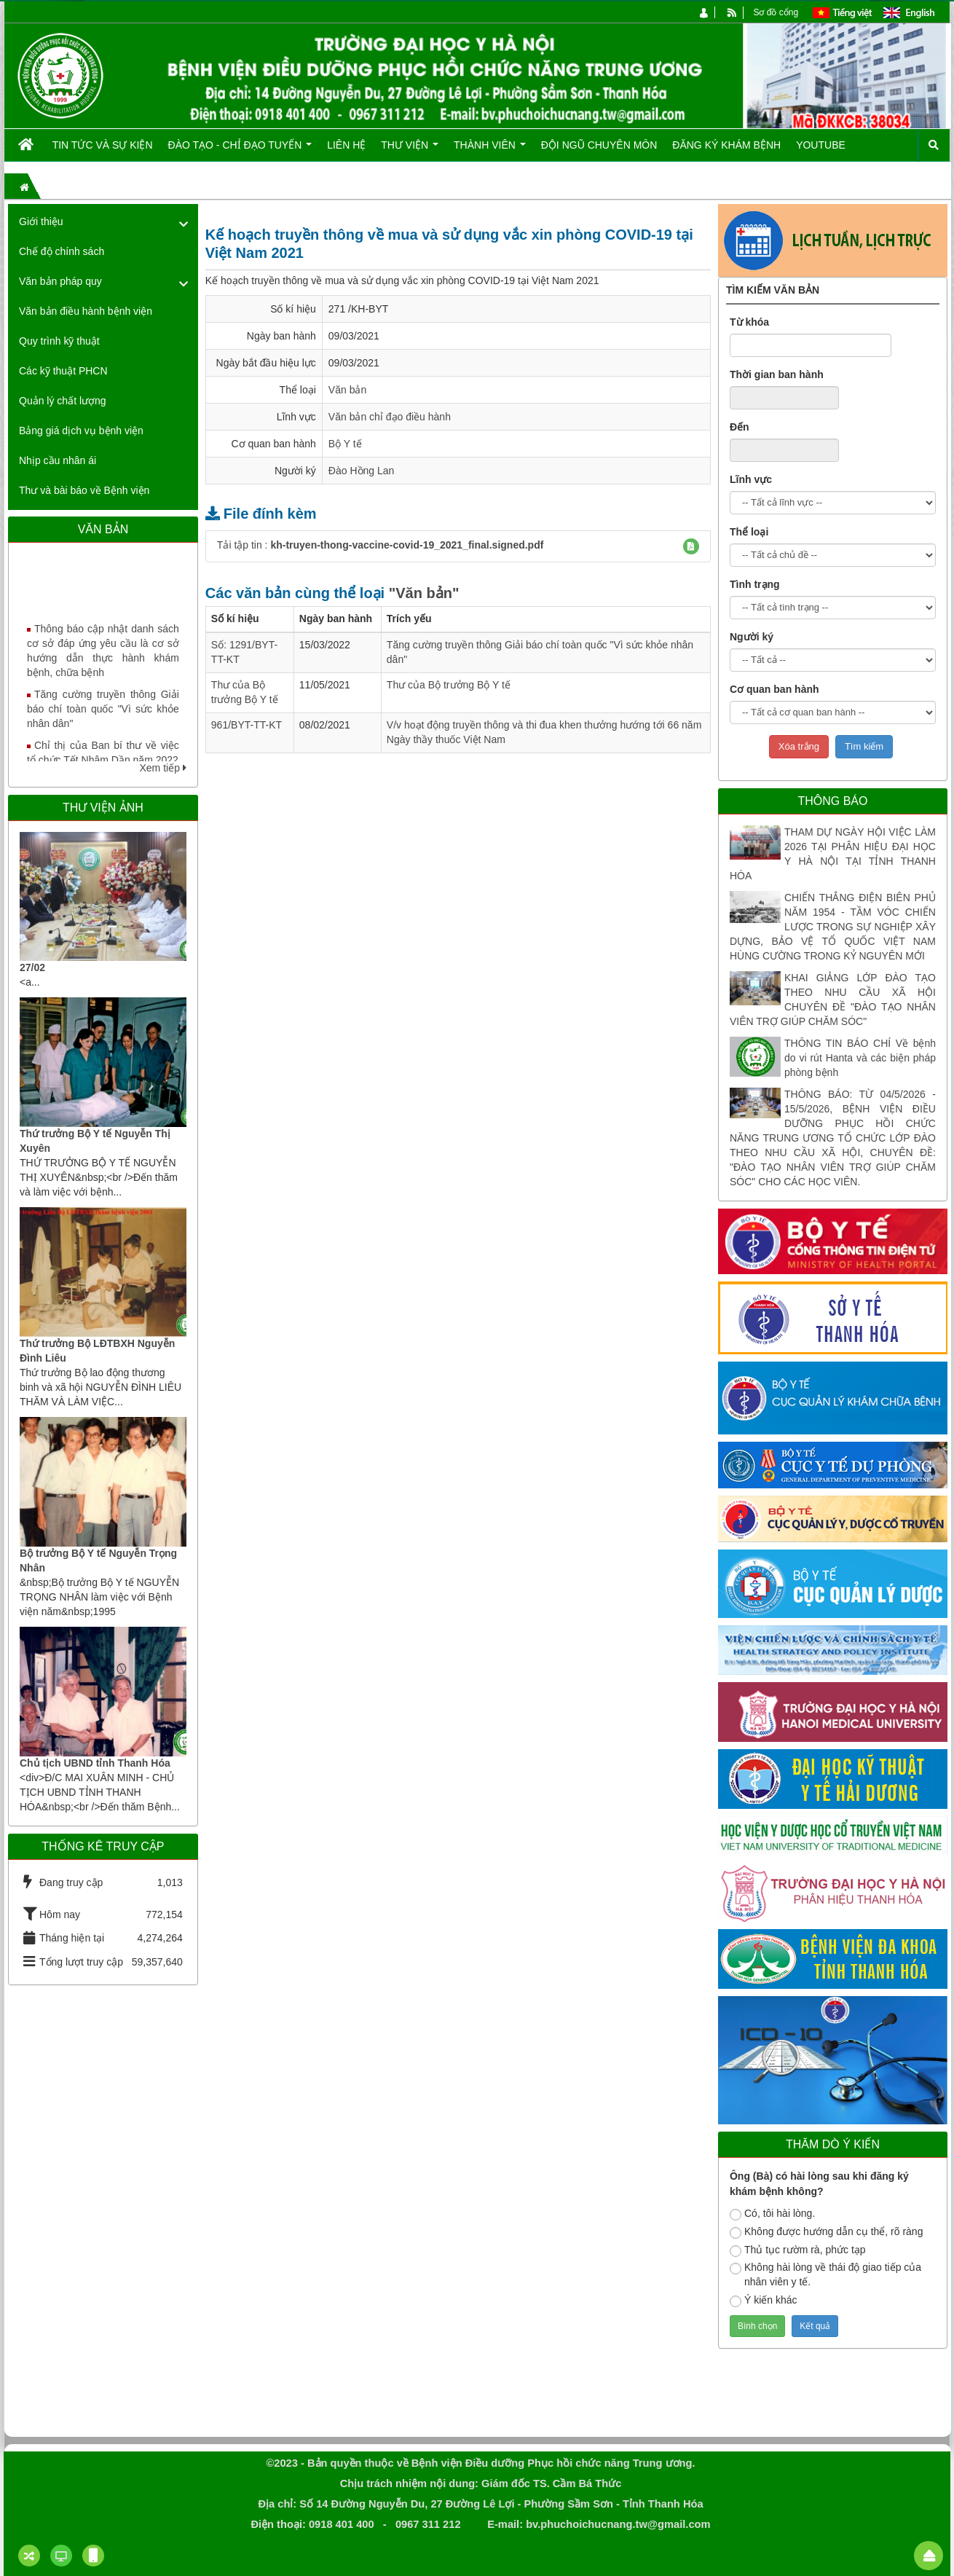  I want to click on Không được hướng dẫn cụ thể, rõ ràng, so click(826, 2232).